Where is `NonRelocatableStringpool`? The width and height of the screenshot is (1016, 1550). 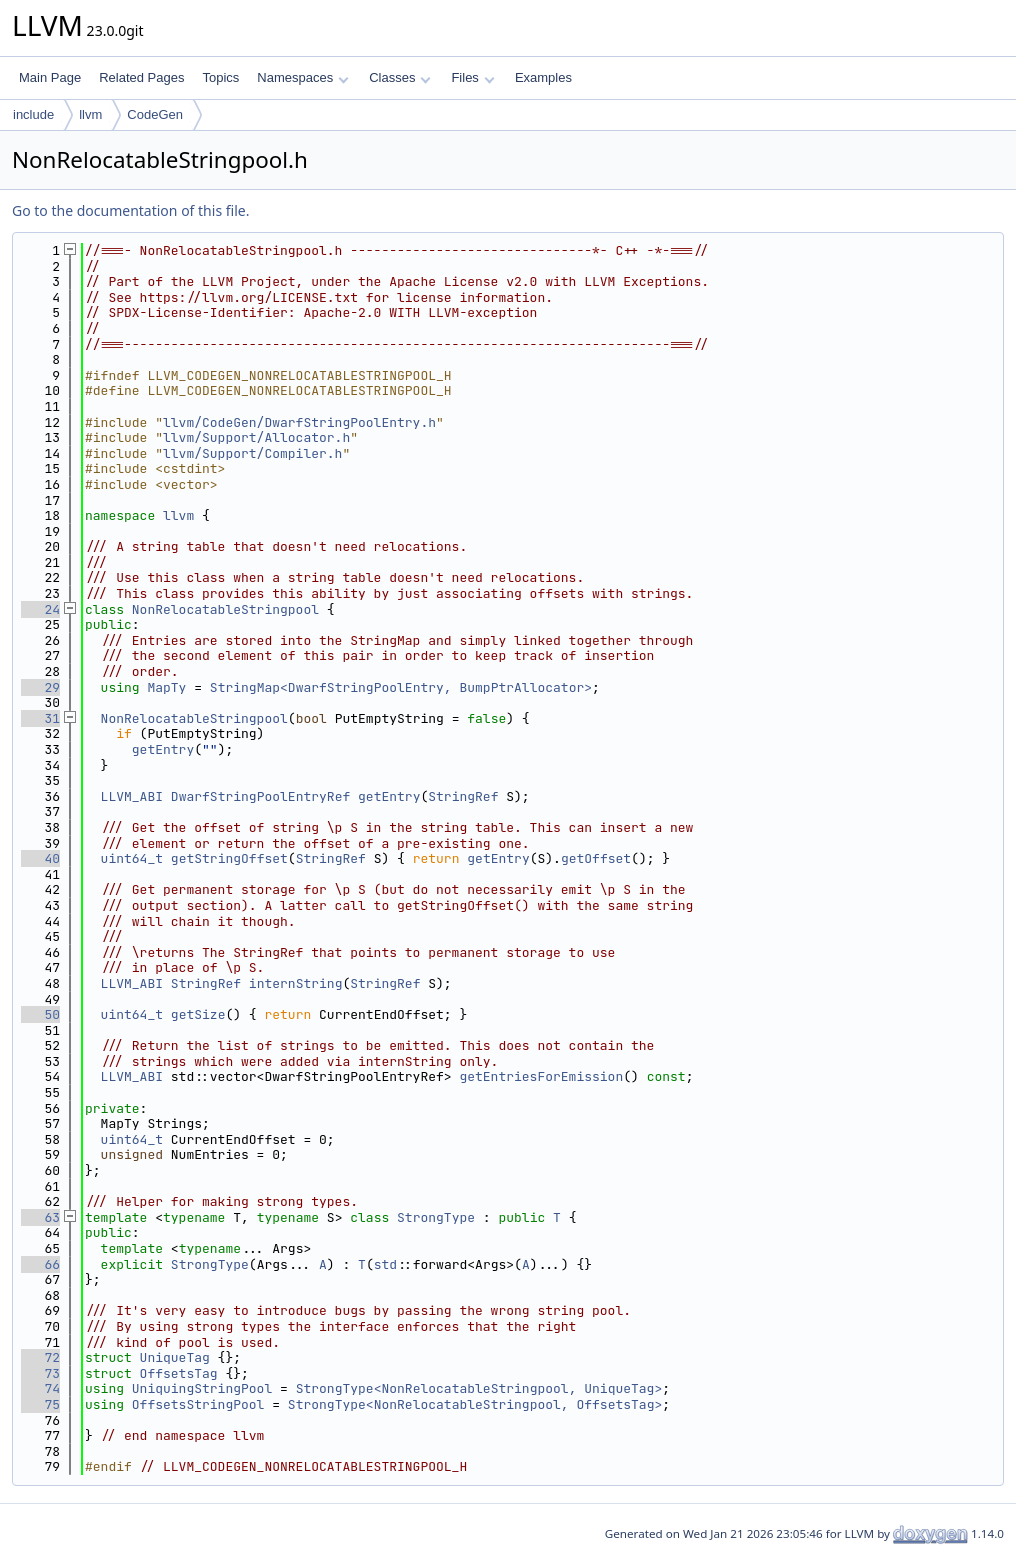
NonRelocatableStringpool is located at coordinates (225, 609).